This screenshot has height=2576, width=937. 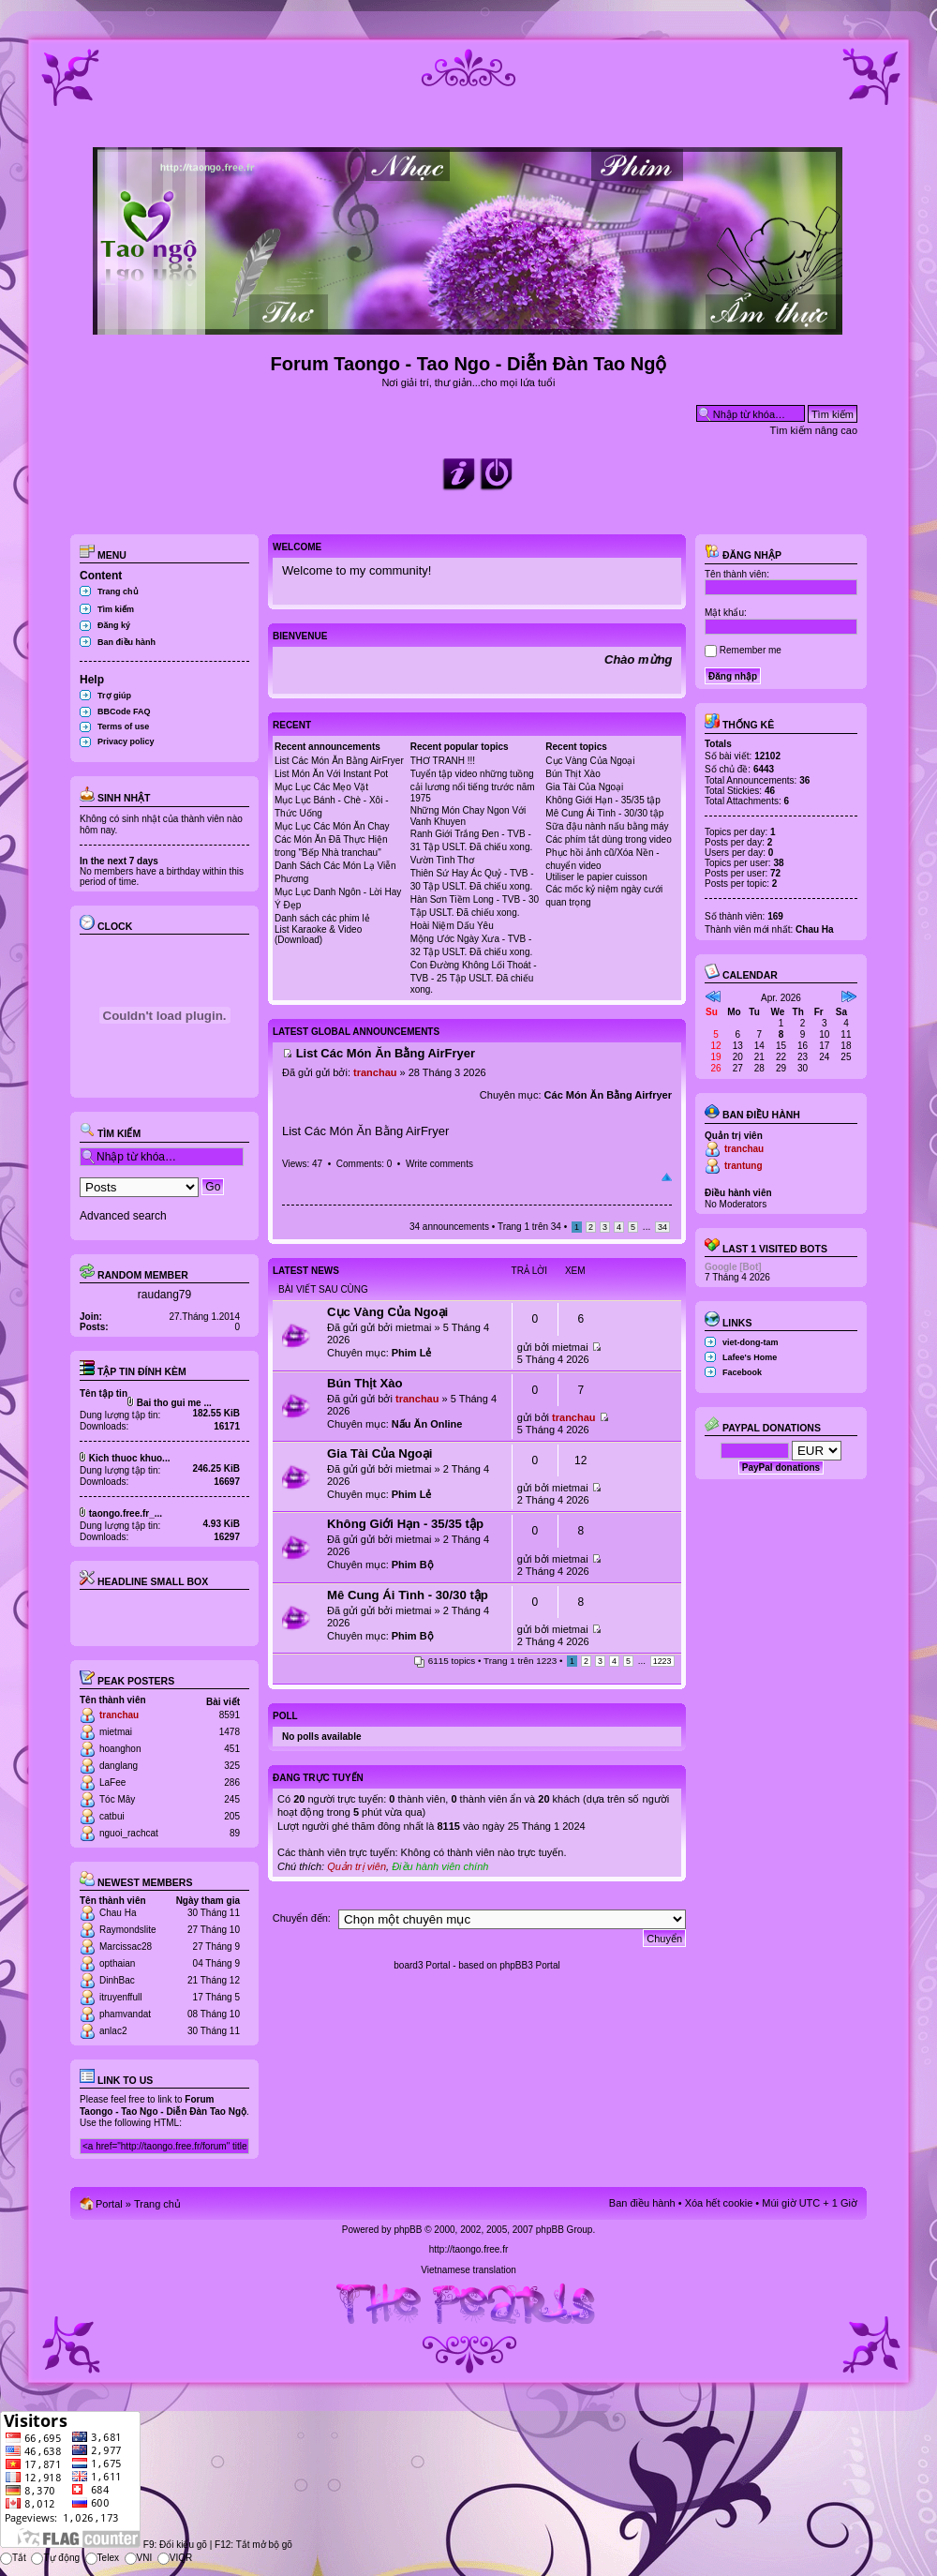 What do you see at coordinates (439, 1164) in the screenshot?
I see `Write comments` at bounding box center [439, 1164].